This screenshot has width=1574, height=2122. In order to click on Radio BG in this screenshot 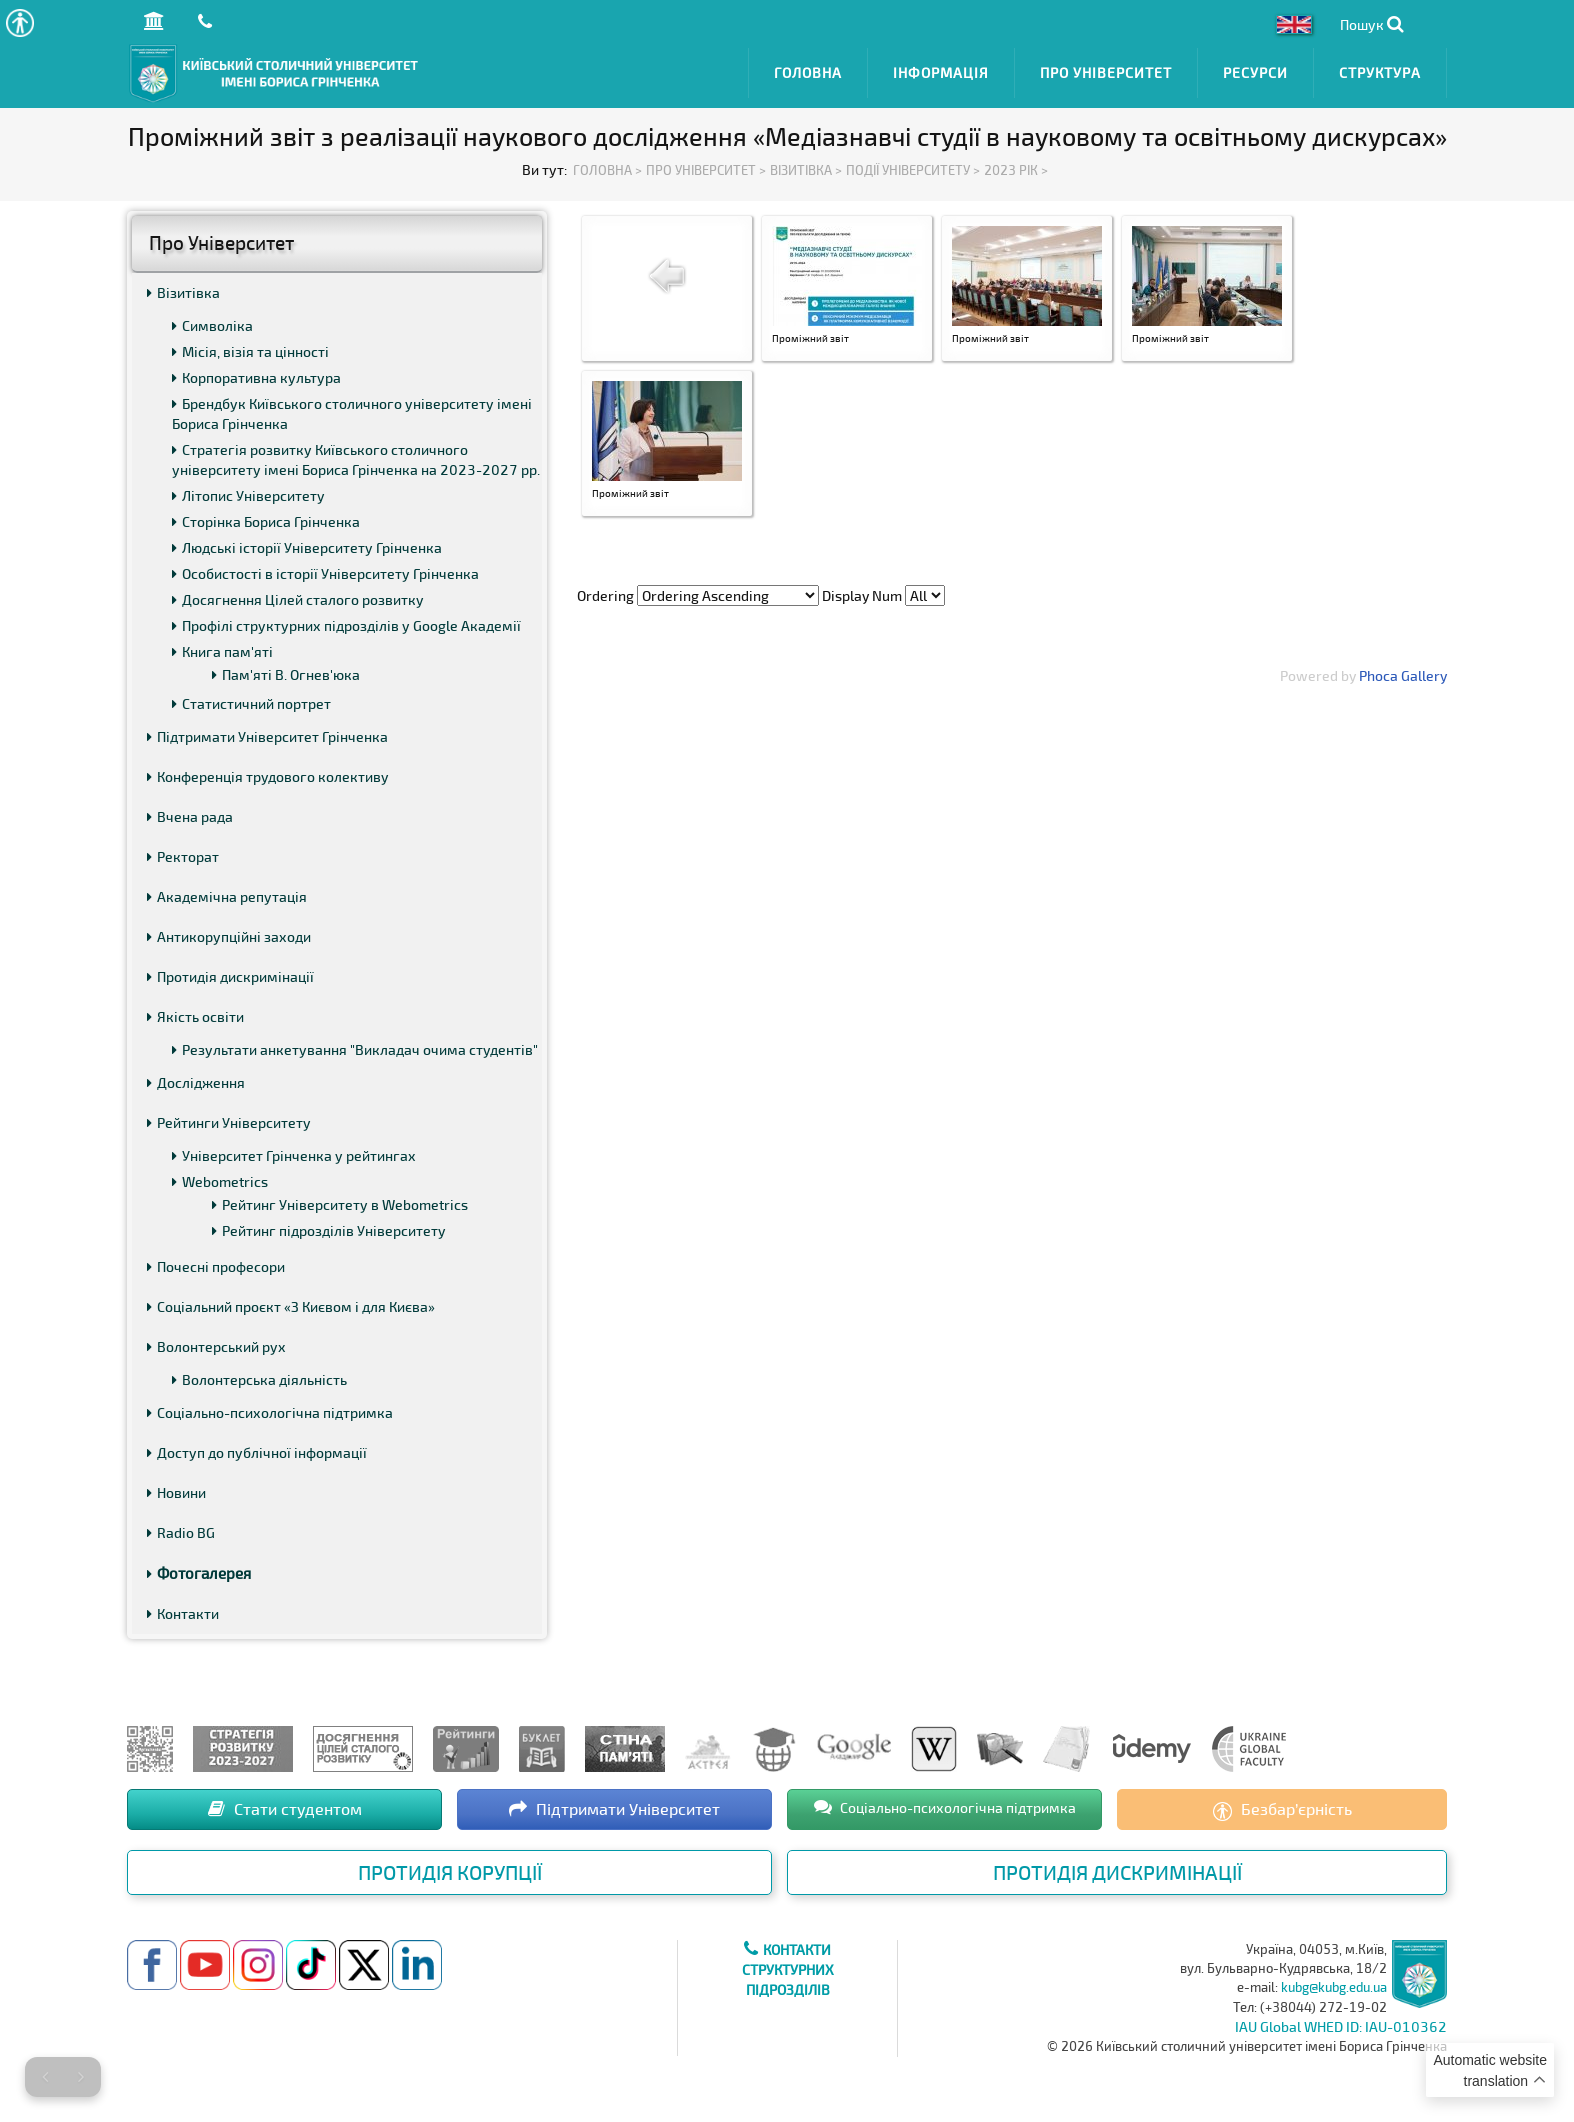, I will do `click(181, 1532)`.